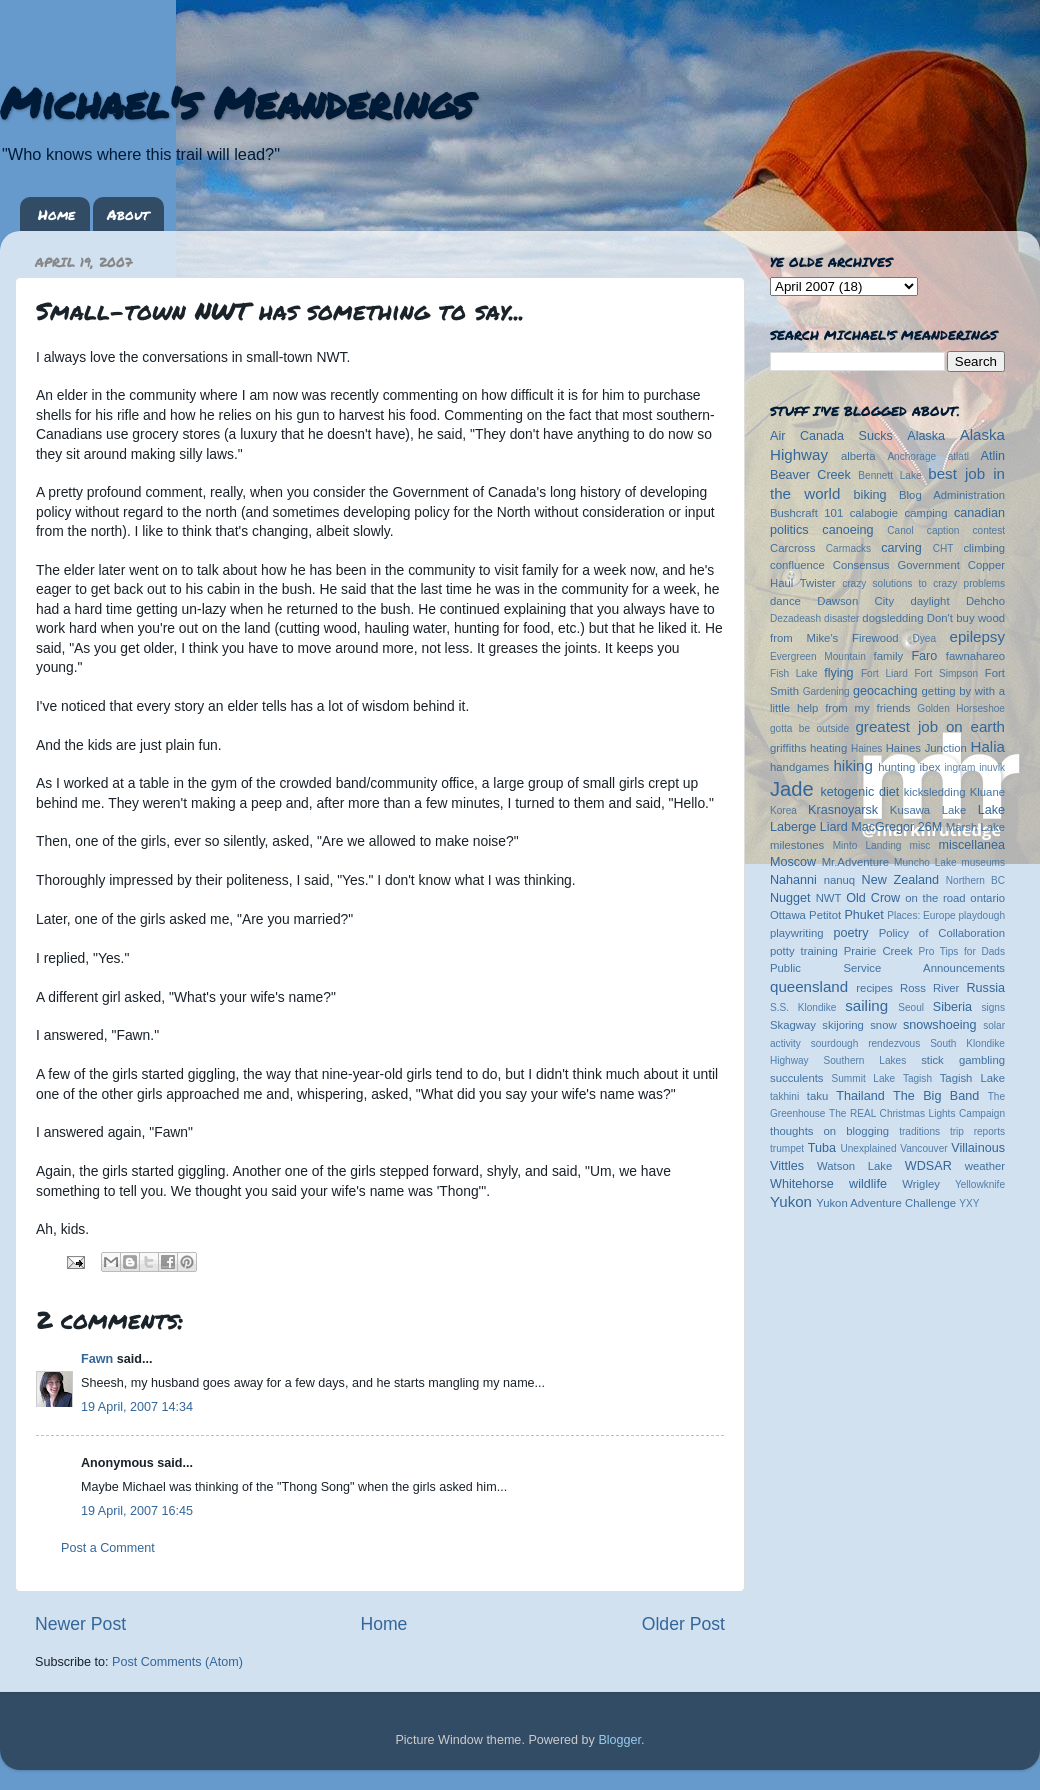  What do you see at coordinates (863, 915) in the screenshot?
I see `Phuket` at bounding box center [863, 915].